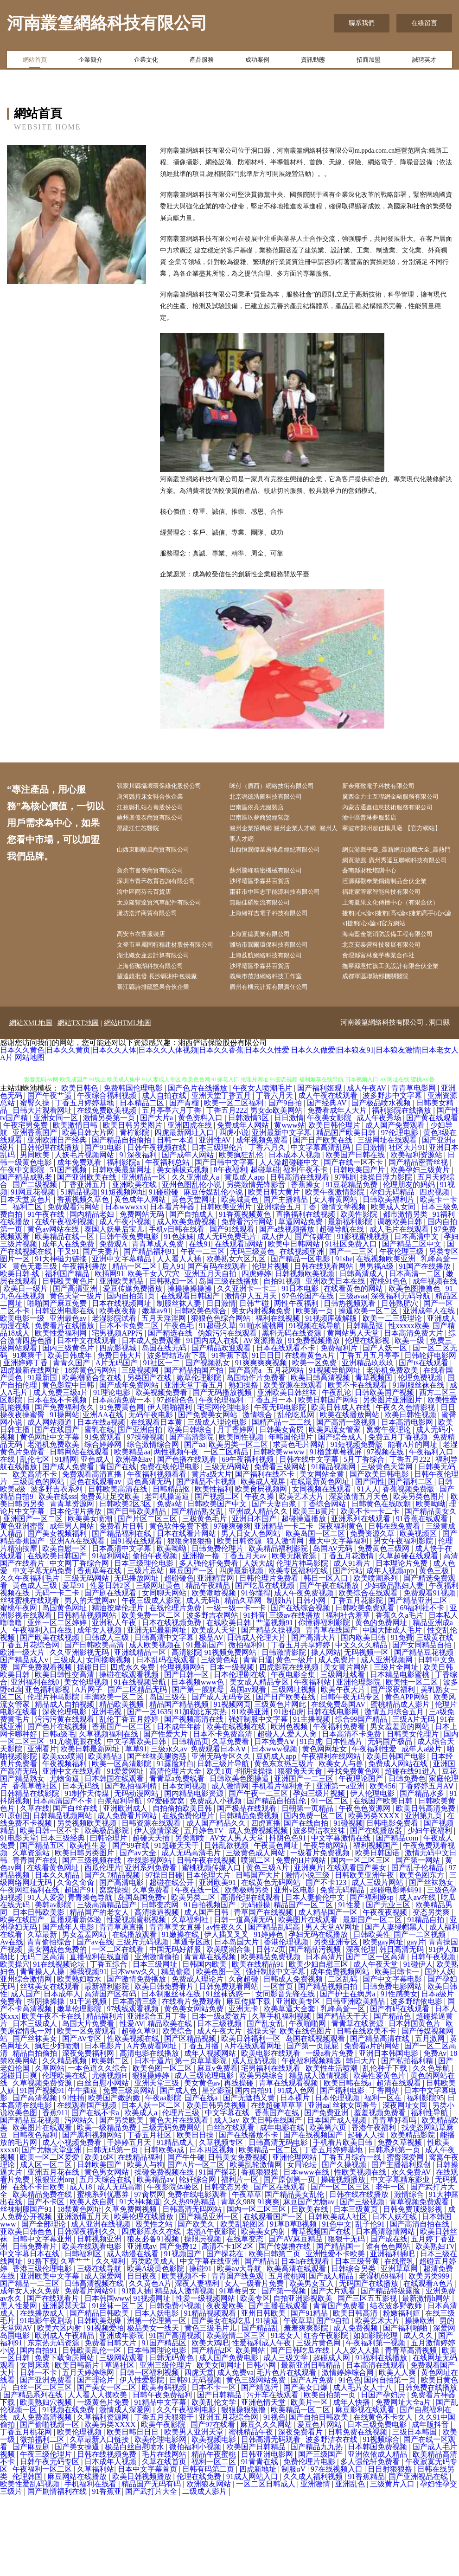 Image resolution: width=459 pixels, height=2576 pixels. What do you see at coordinates (418, 2045) in the screenshot?
I see `91碰伊人` at bounding box center [418, 2045].